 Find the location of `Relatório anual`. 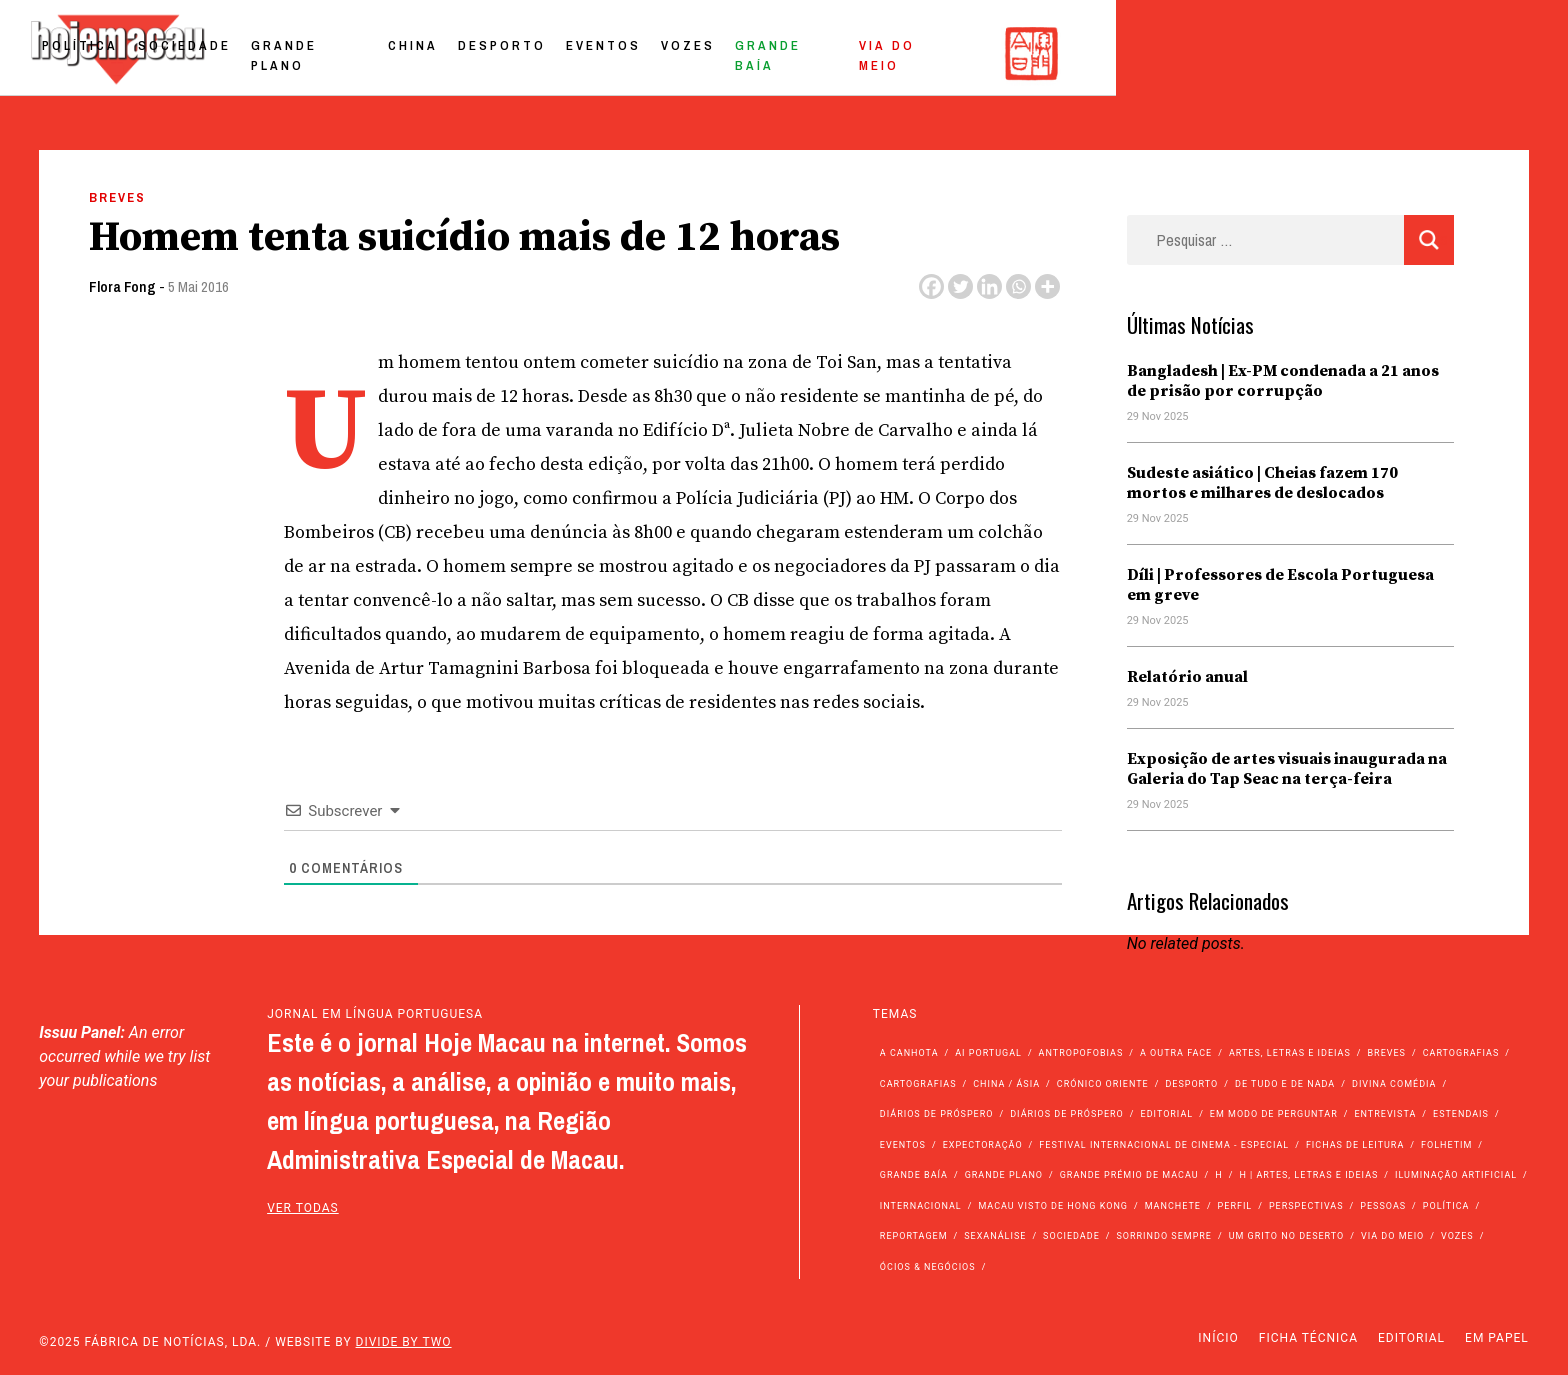

Relatório anual is located at coordinates (1187, 677).